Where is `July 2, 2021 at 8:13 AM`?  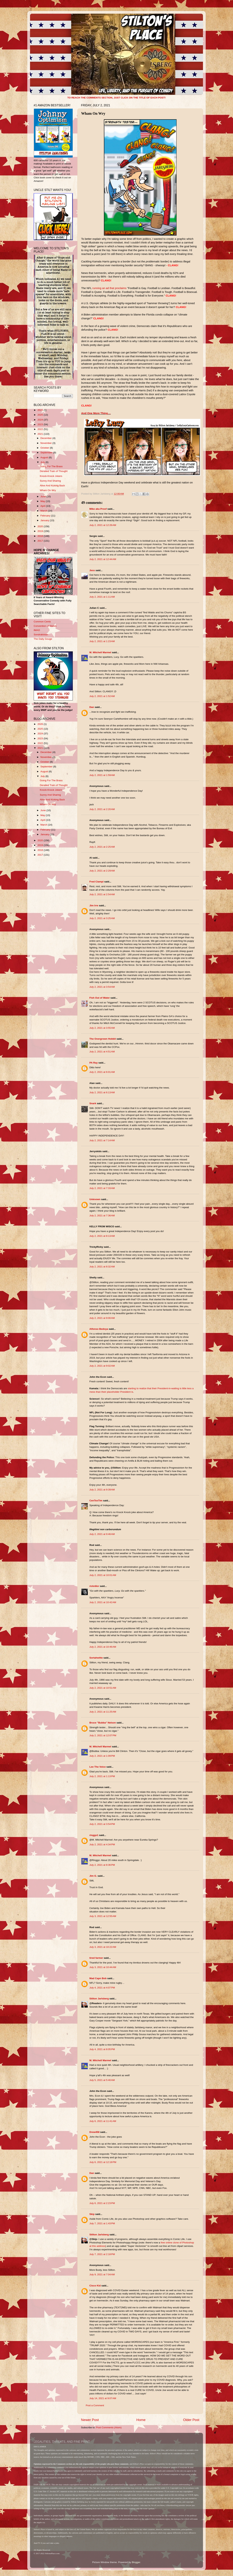
July 2, 2021 at 8:13 AM is located at coordinates (102, 1236).